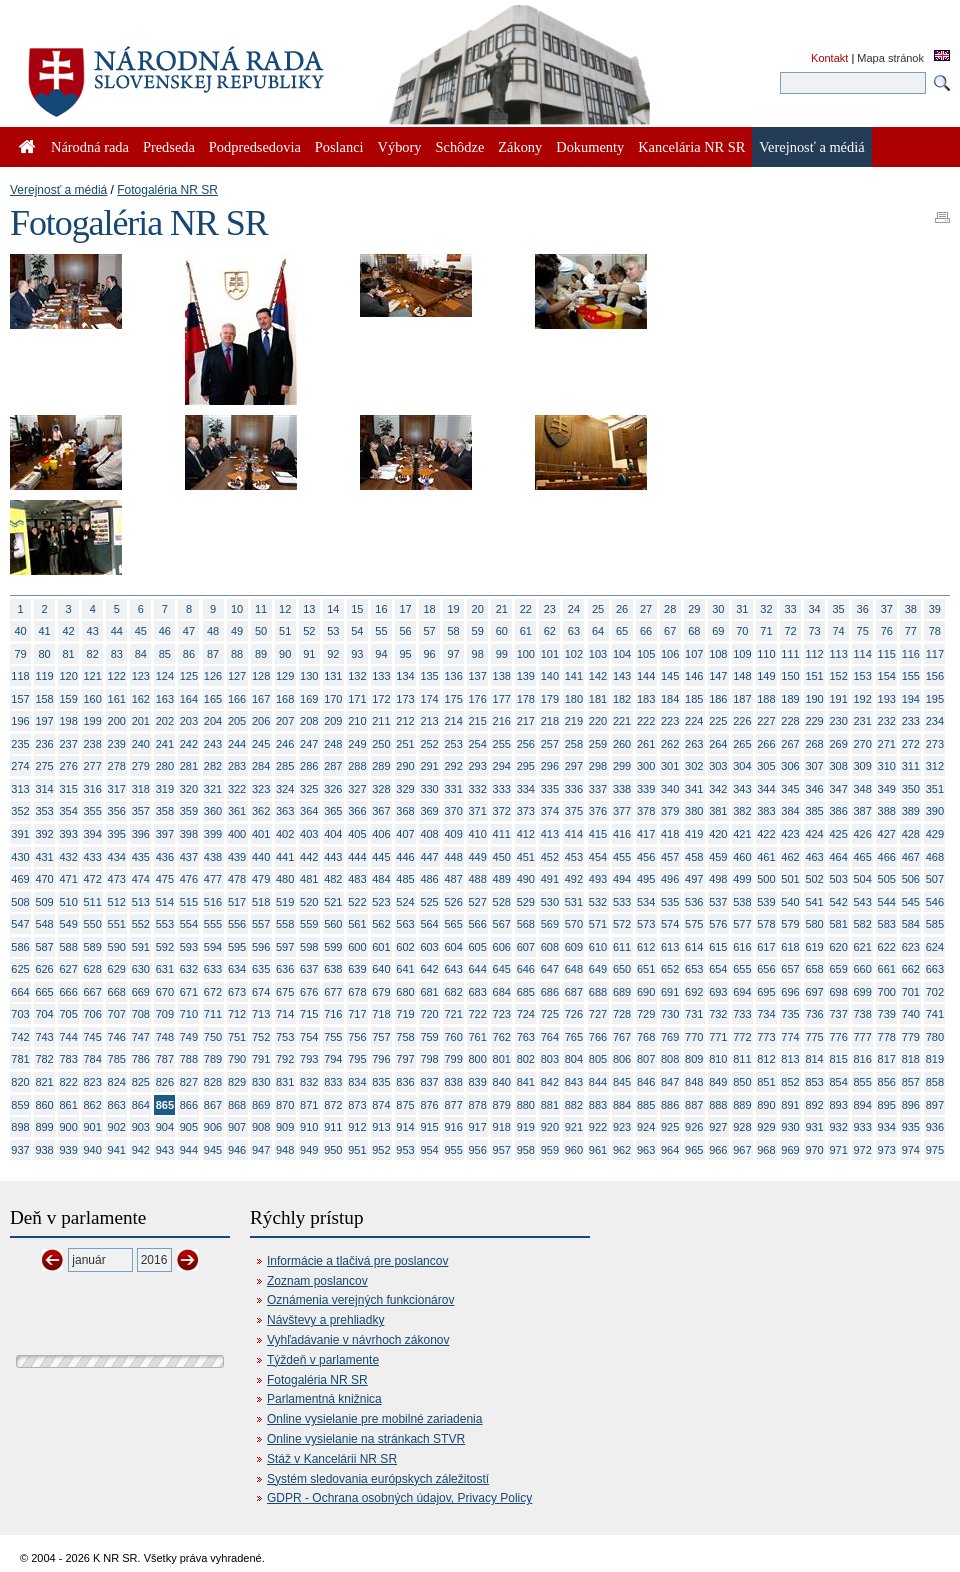  Describe the element at coordinates (333, 1014) in the screenshot. I see `716` at that location.